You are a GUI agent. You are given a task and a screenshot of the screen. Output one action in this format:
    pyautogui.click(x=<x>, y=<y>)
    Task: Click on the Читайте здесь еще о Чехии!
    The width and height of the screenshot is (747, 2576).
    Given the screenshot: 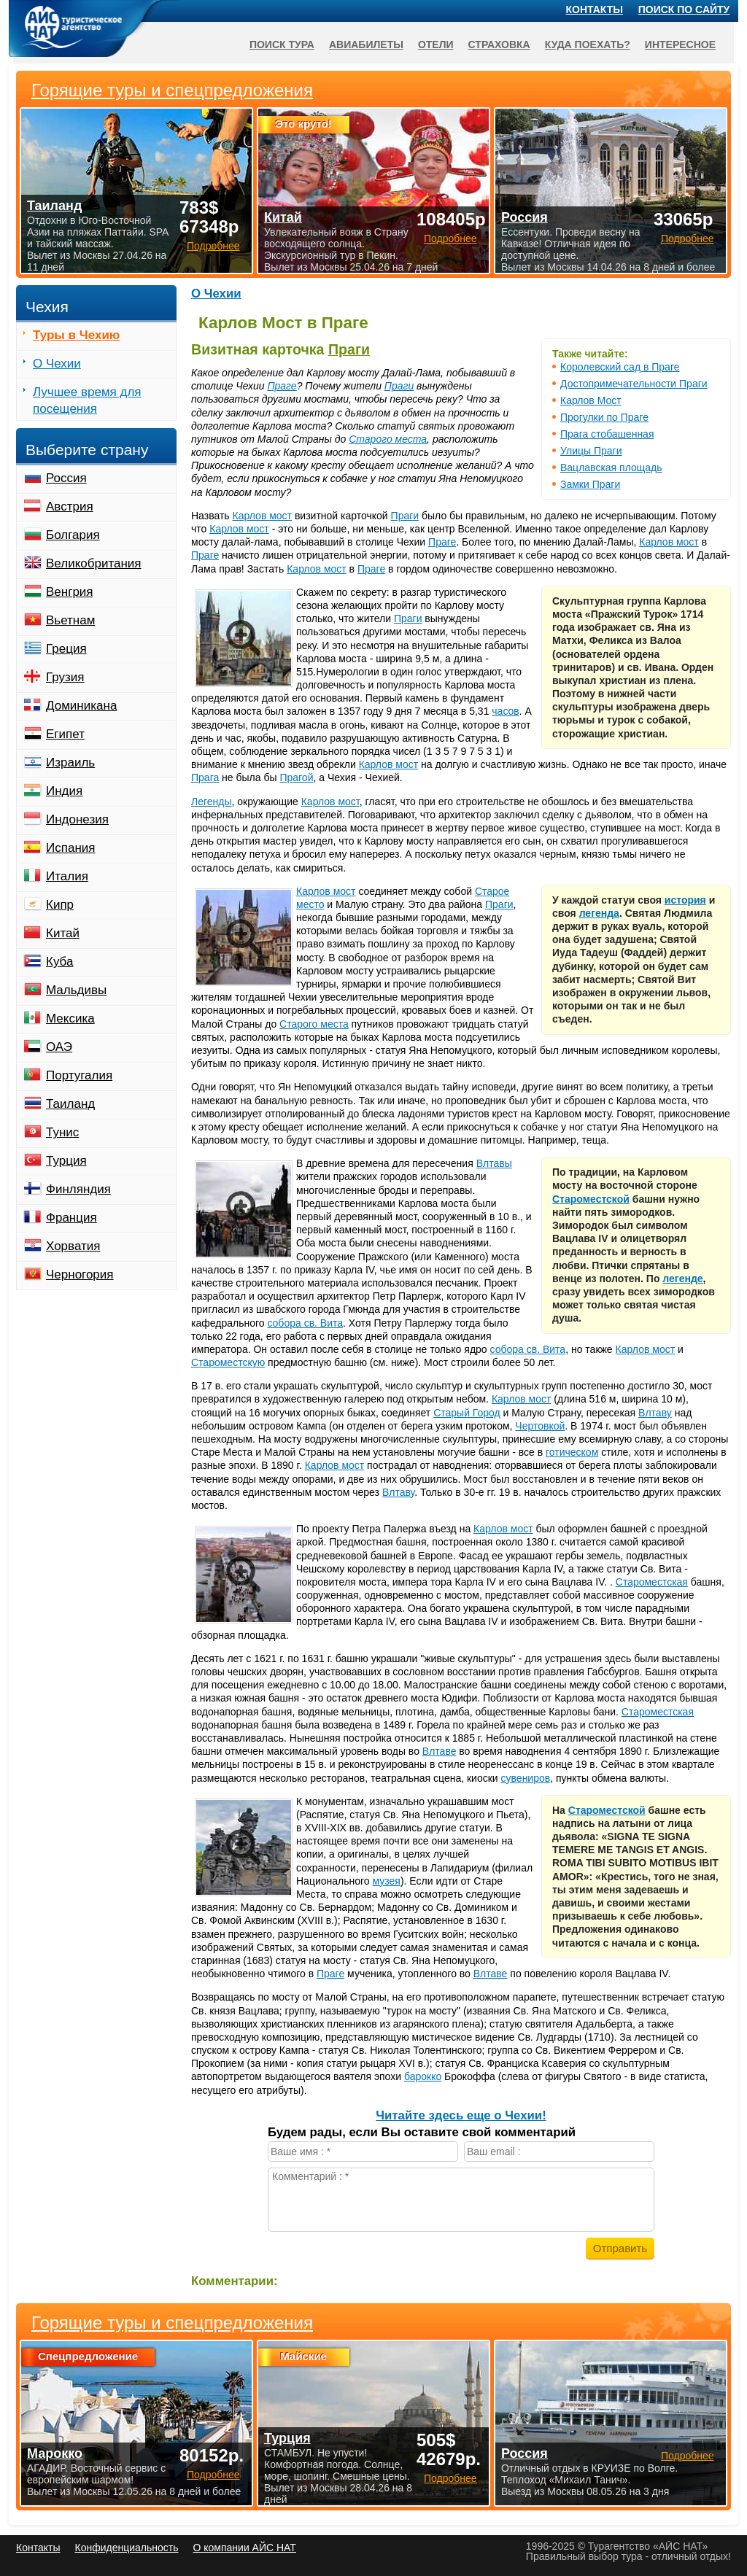 What is the action you would take?
    pyautogui.click(x=461, y=2115)
    